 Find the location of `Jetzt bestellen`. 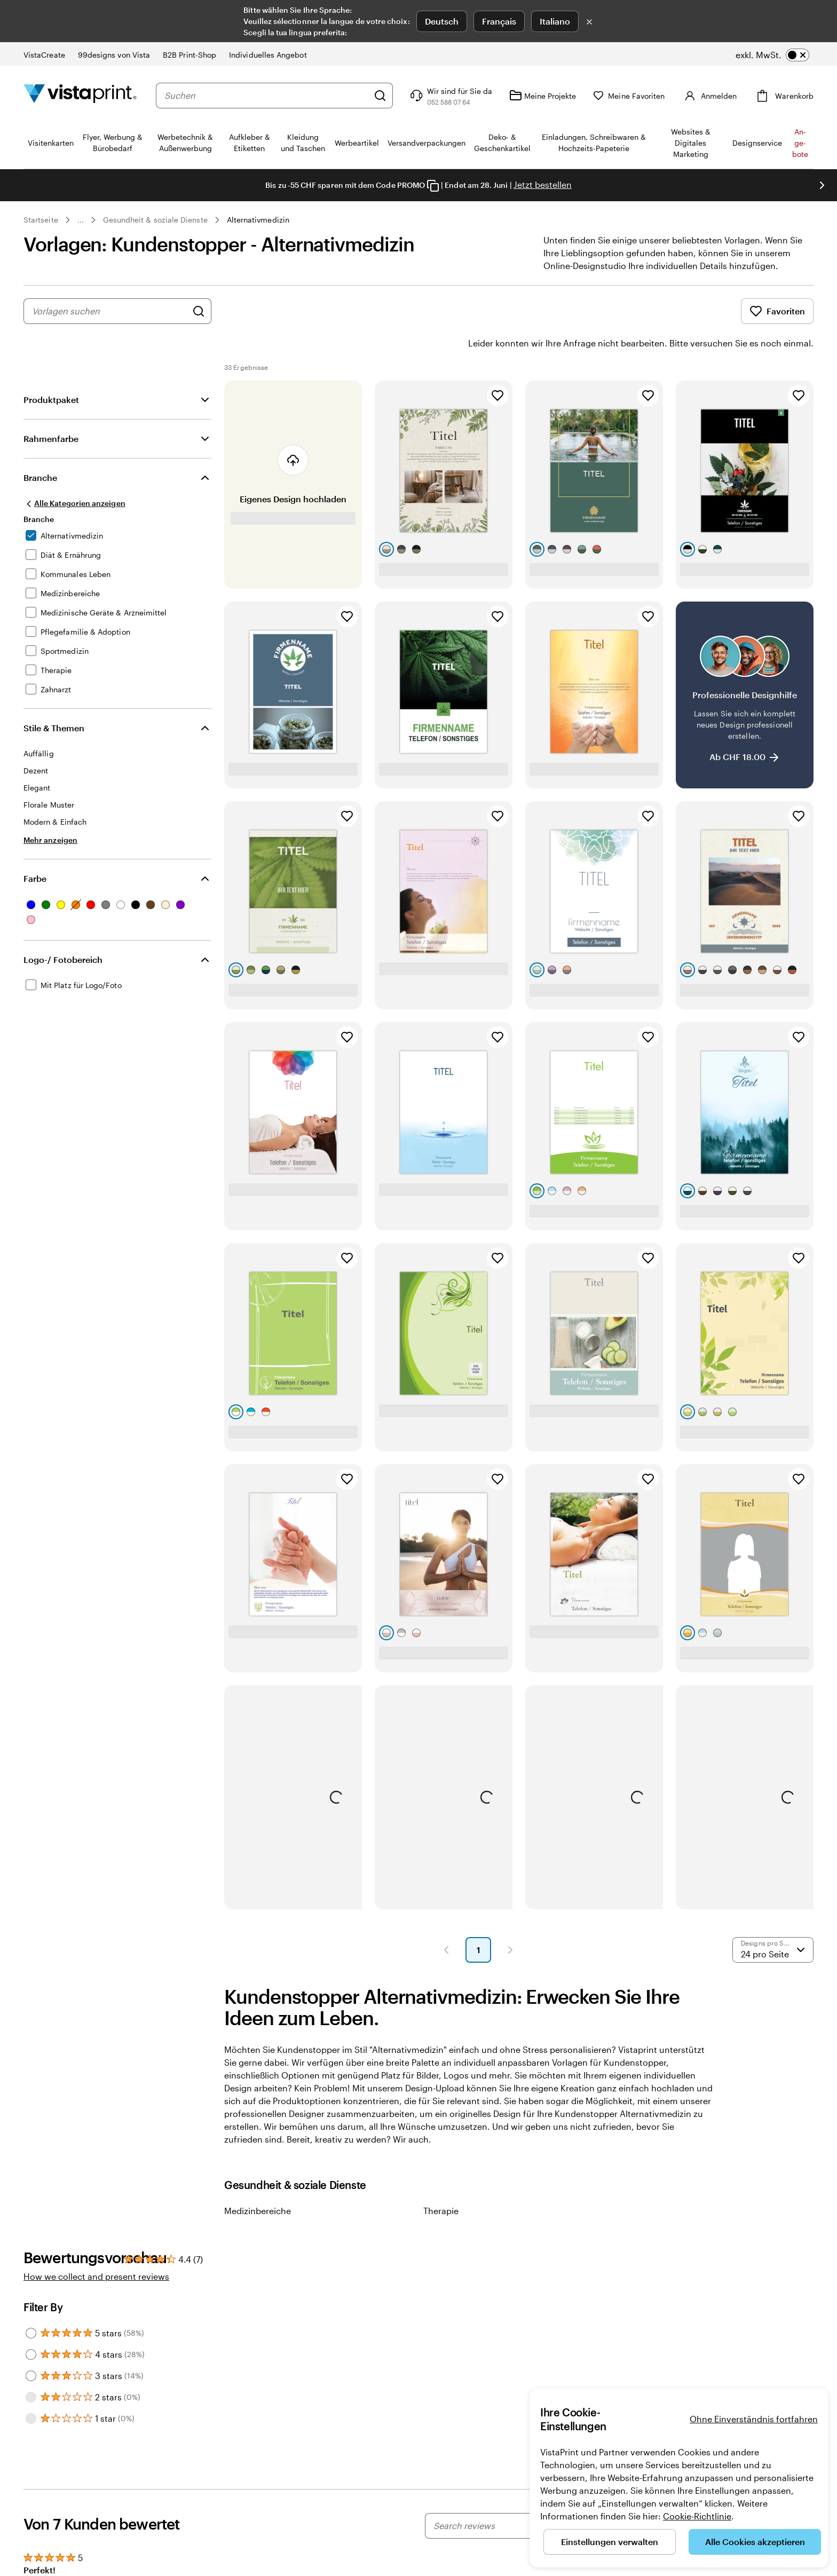

Jetzt bestellen is located at coordinates (543, 184).